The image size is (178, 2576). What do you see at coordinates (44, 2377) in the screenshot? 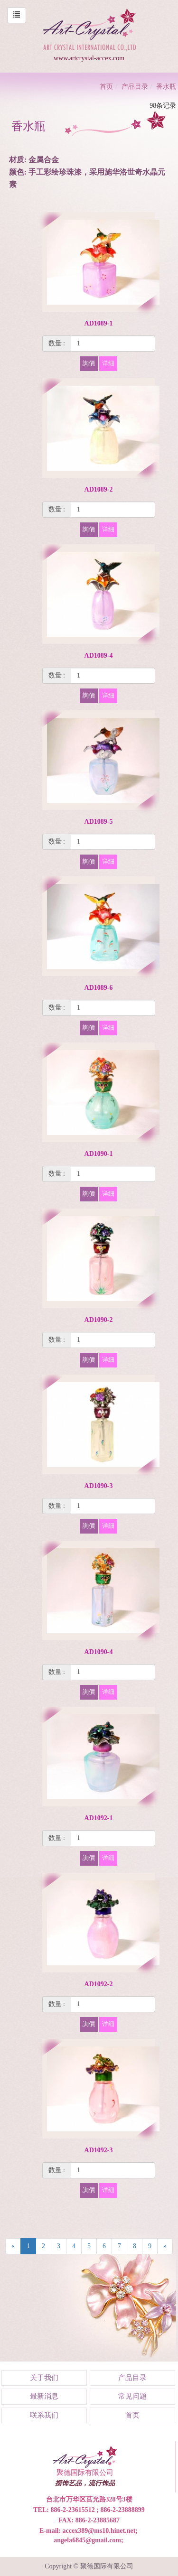
I see `关于我们` at bounding box center [44, 2377].